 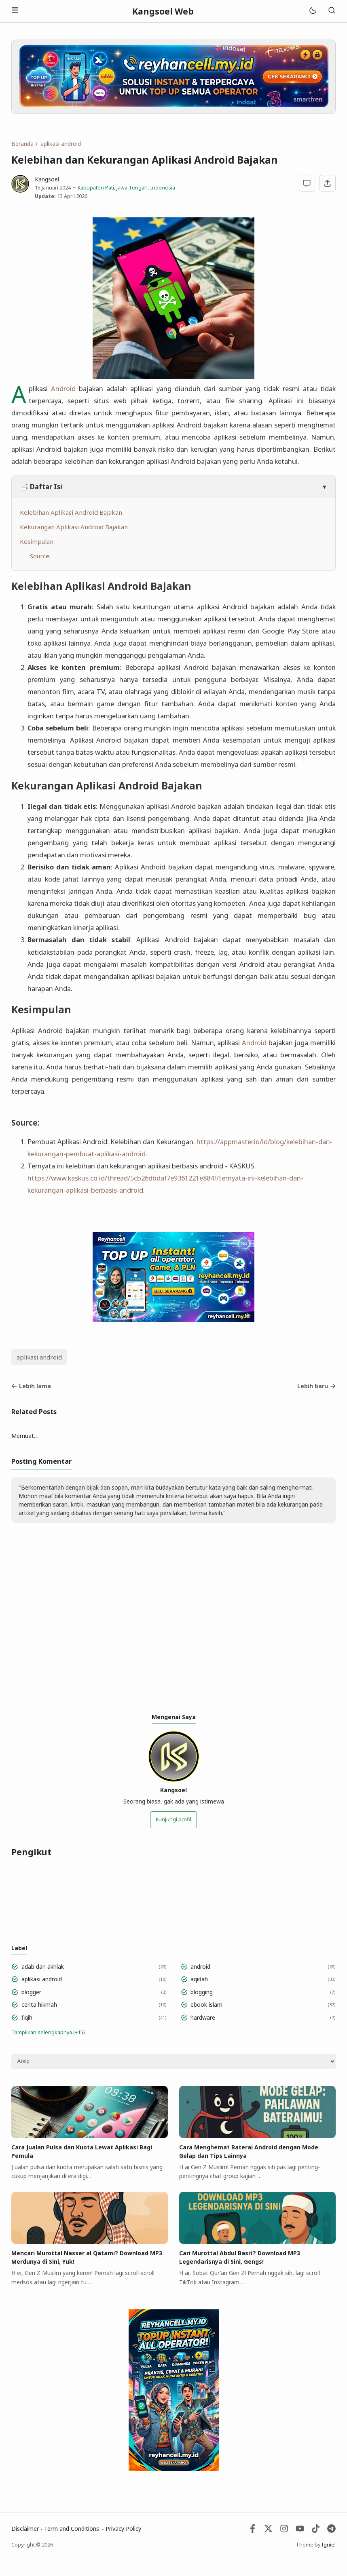 What do you see at coordinates (63, 388) in the screenshot?
I see `Android` at bounding box center [63, 388].